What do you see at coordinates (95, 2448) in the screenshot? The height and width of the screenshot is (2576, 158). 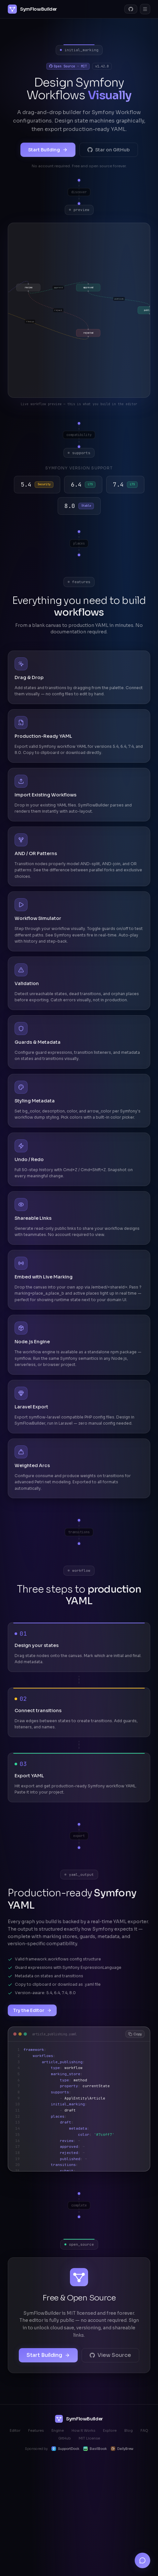 I see `BasilBook` at bounding box center [95, 2448].